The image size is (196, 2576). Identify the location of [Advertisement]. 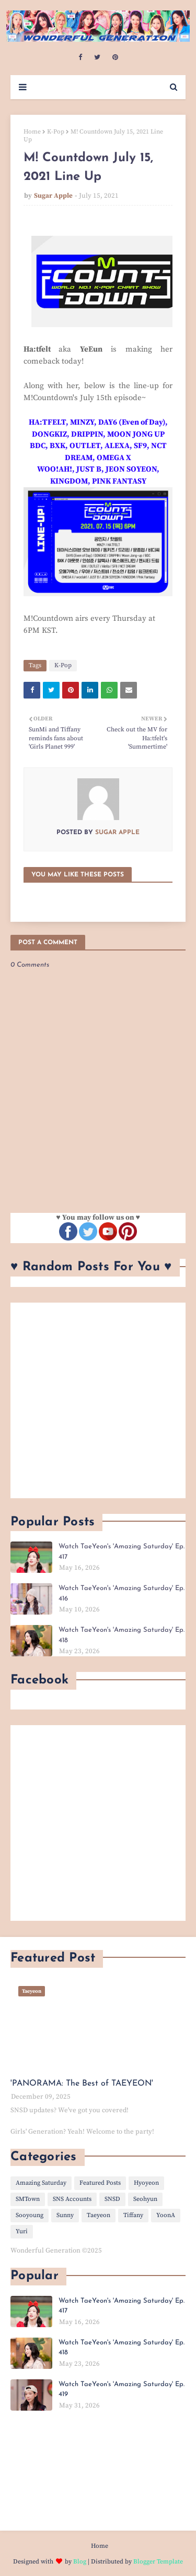
(98, 1400).